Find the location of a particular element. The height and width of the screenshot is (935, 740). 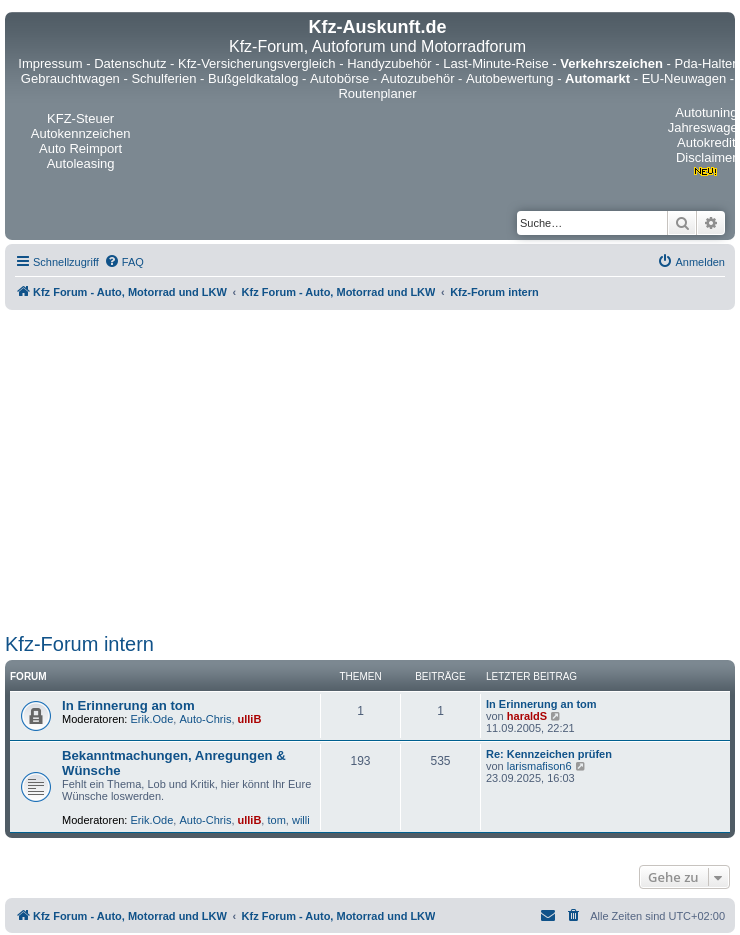

haraldS is located at coordinates (527, 716).